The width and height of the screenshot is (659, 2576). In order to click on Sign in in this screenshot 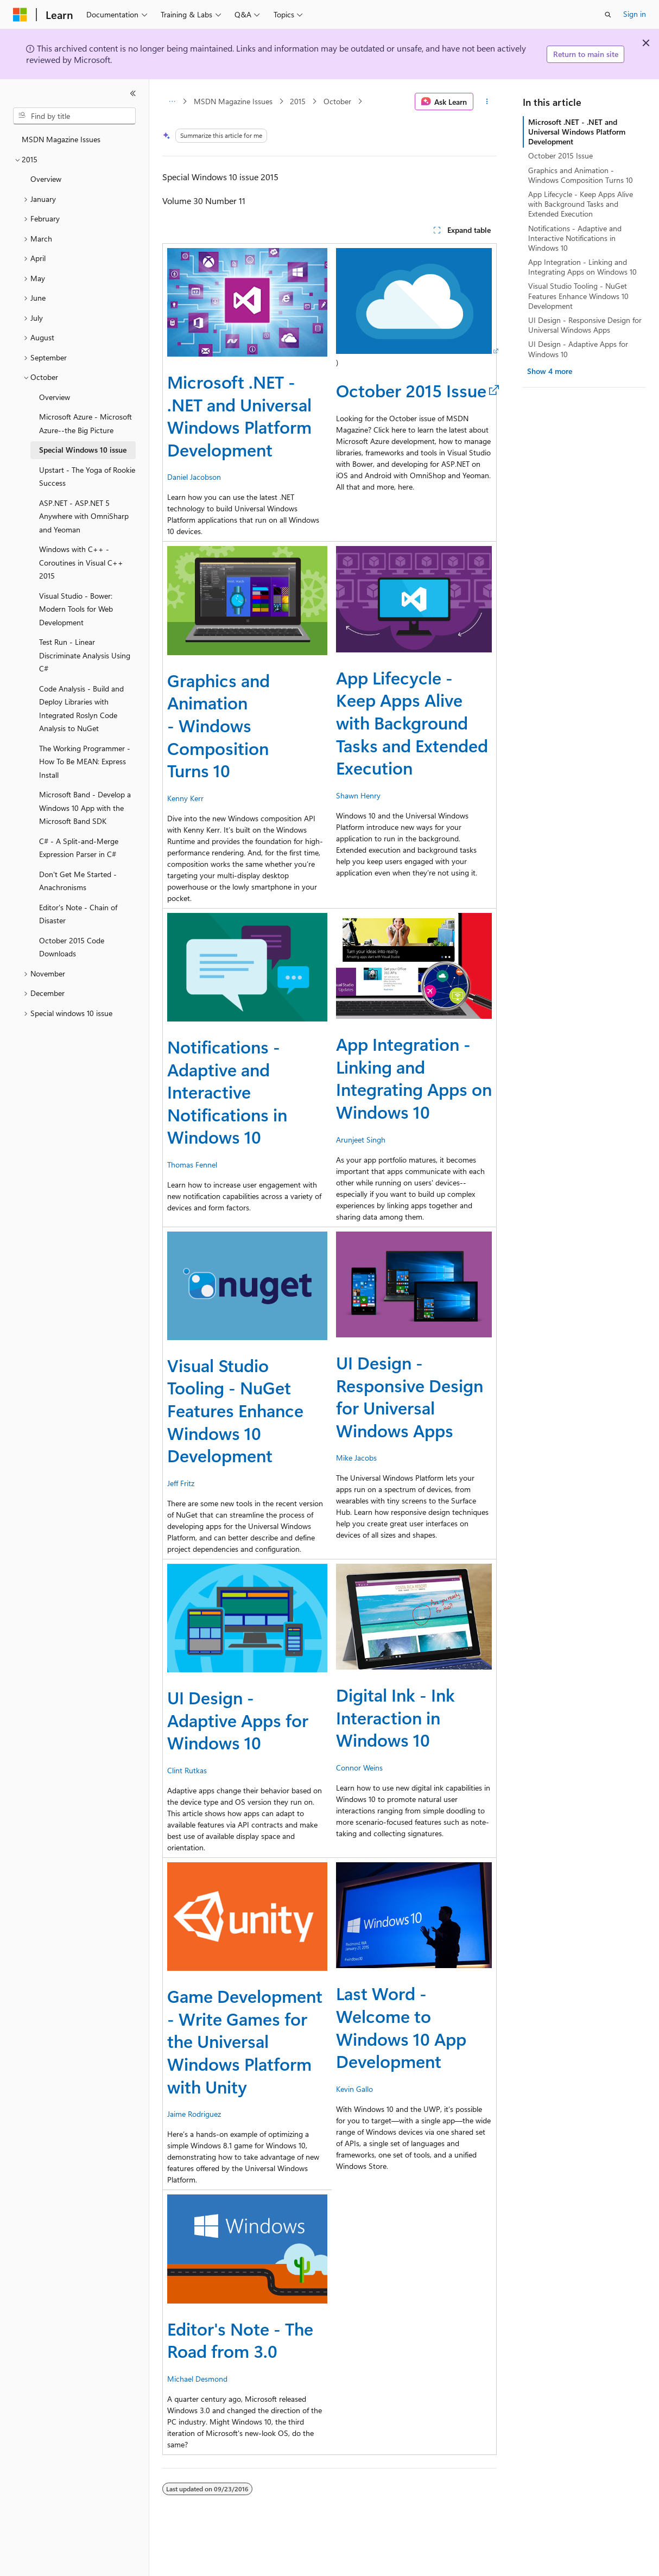, I will do `click(634, 14)`.